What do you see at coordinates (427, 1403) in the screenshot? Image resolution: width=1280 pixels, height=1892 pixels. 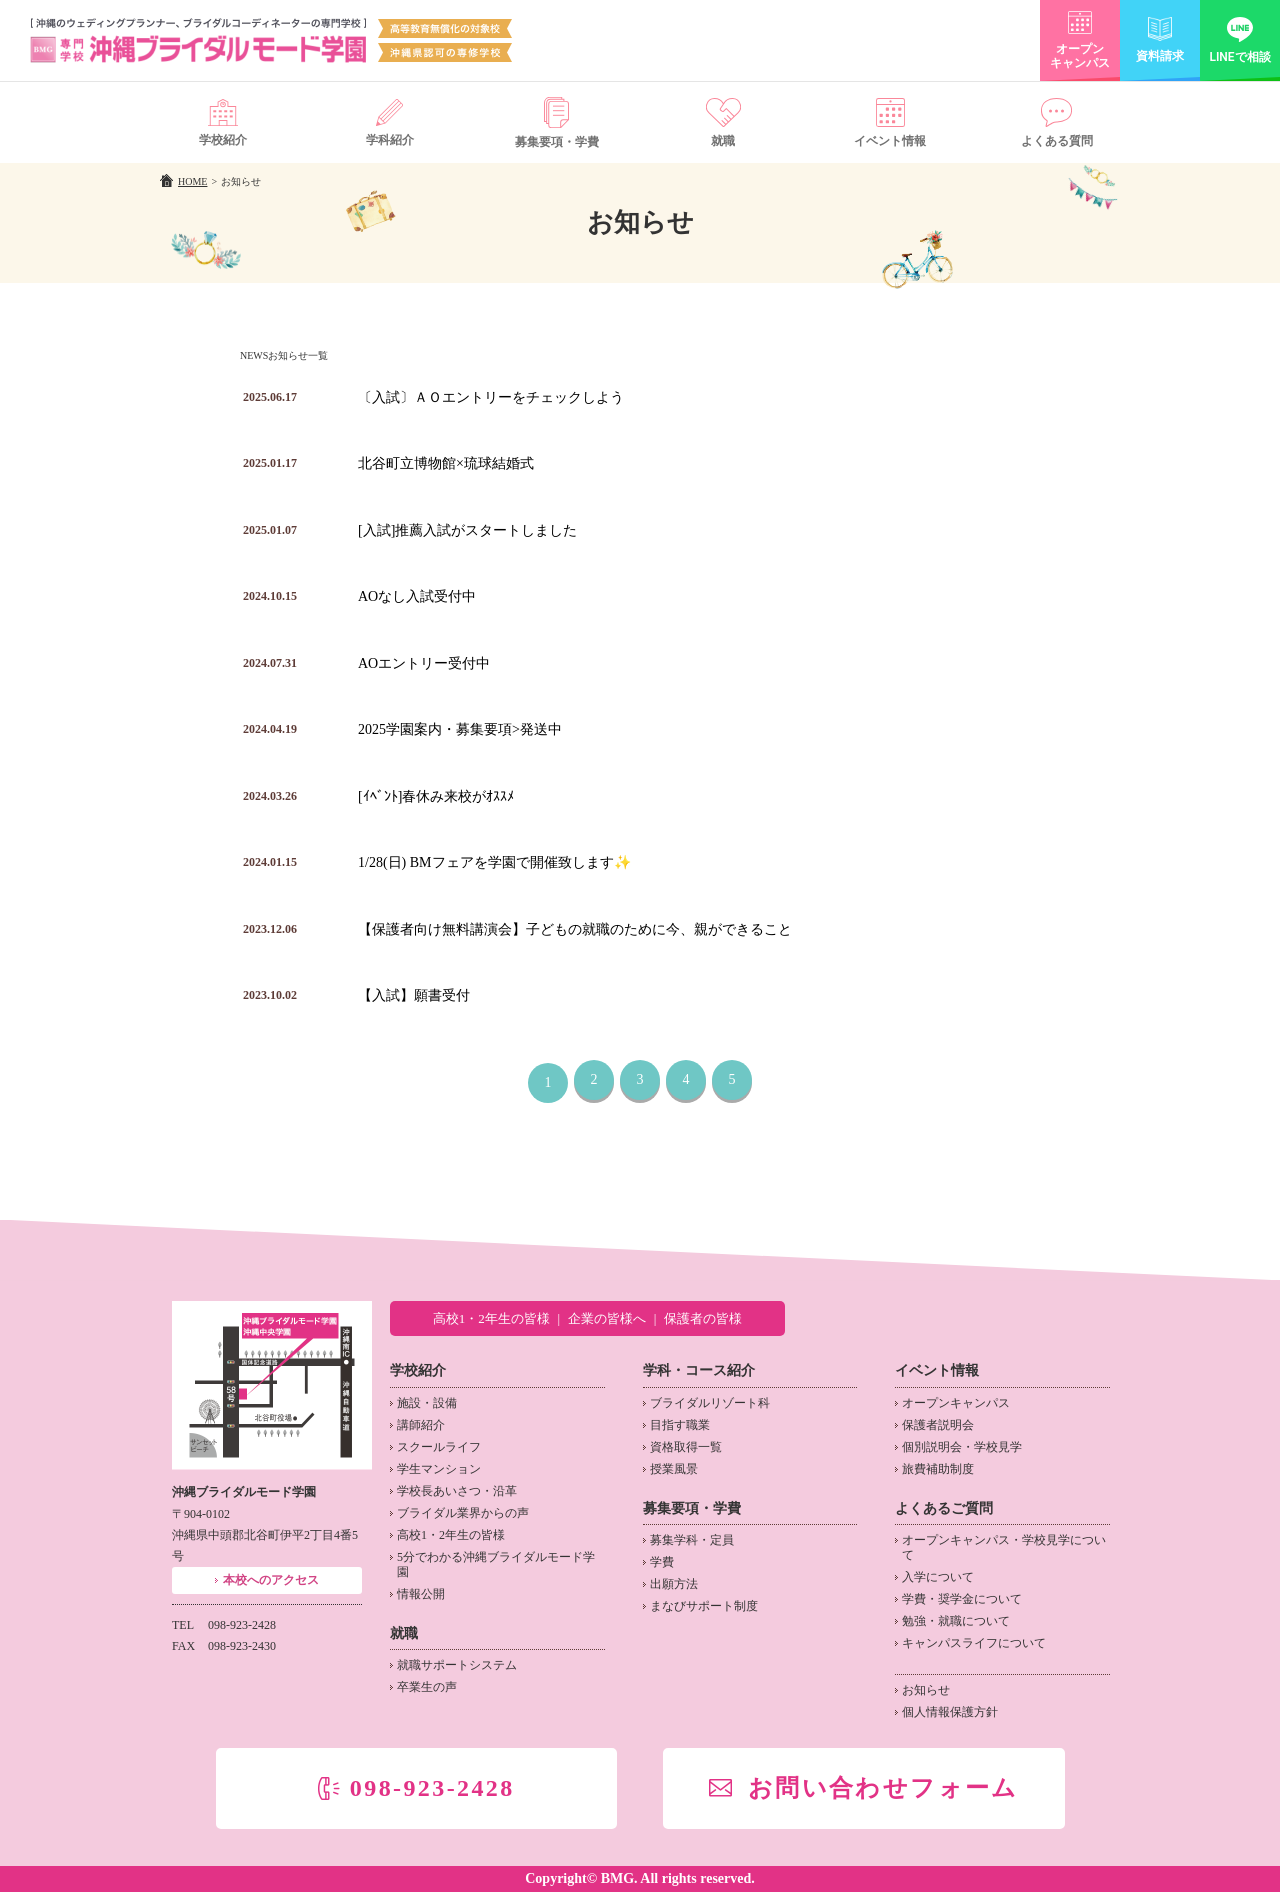 I see `施設・設備` at bounding box center [427, 1403].